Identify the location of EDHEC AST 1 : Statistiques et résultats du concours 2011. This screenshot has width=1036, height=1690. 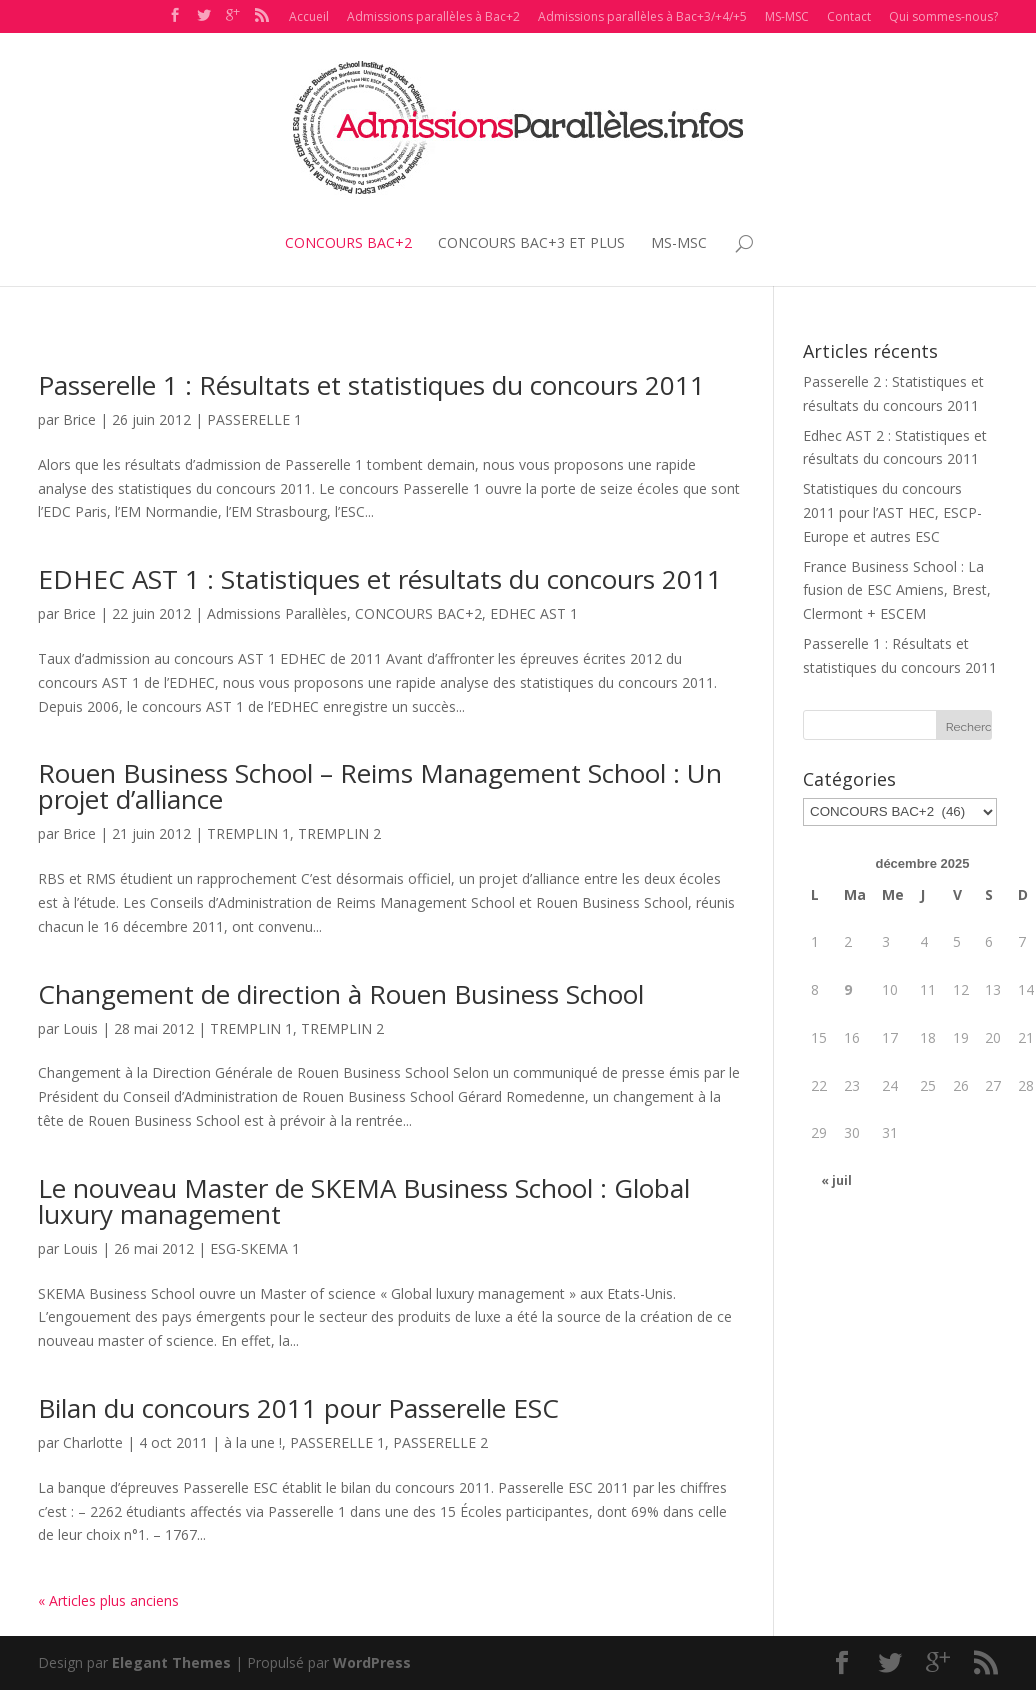
(380, 579).